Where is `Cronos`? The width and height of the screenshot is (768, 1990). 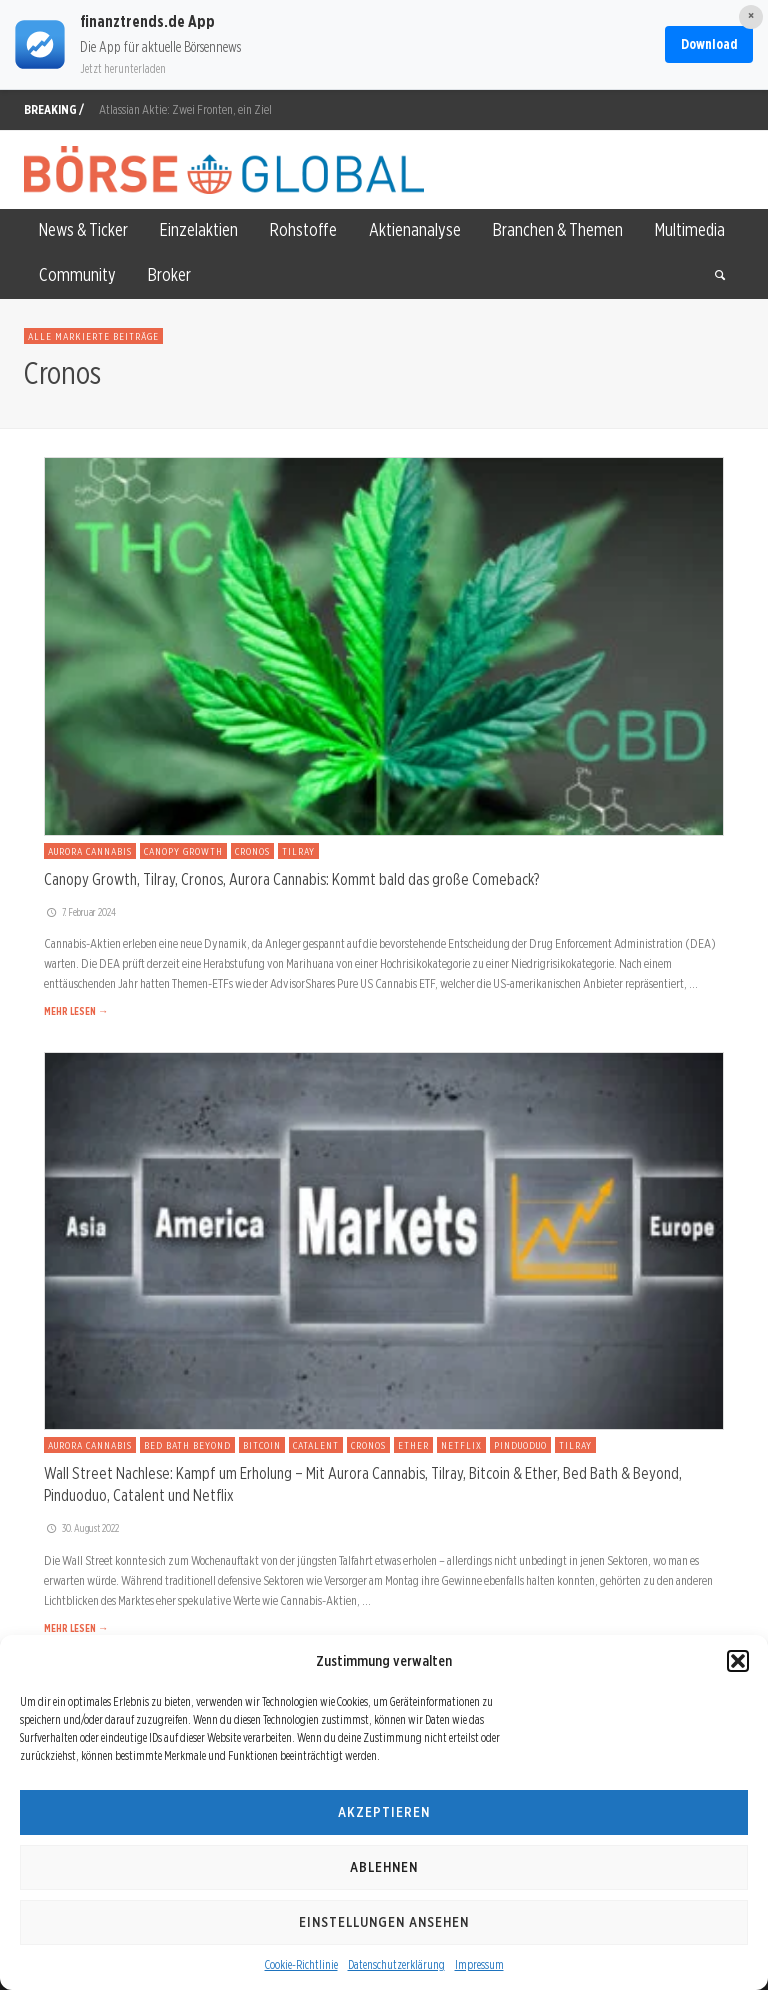
Cronos is located at coordinates (252, 851).